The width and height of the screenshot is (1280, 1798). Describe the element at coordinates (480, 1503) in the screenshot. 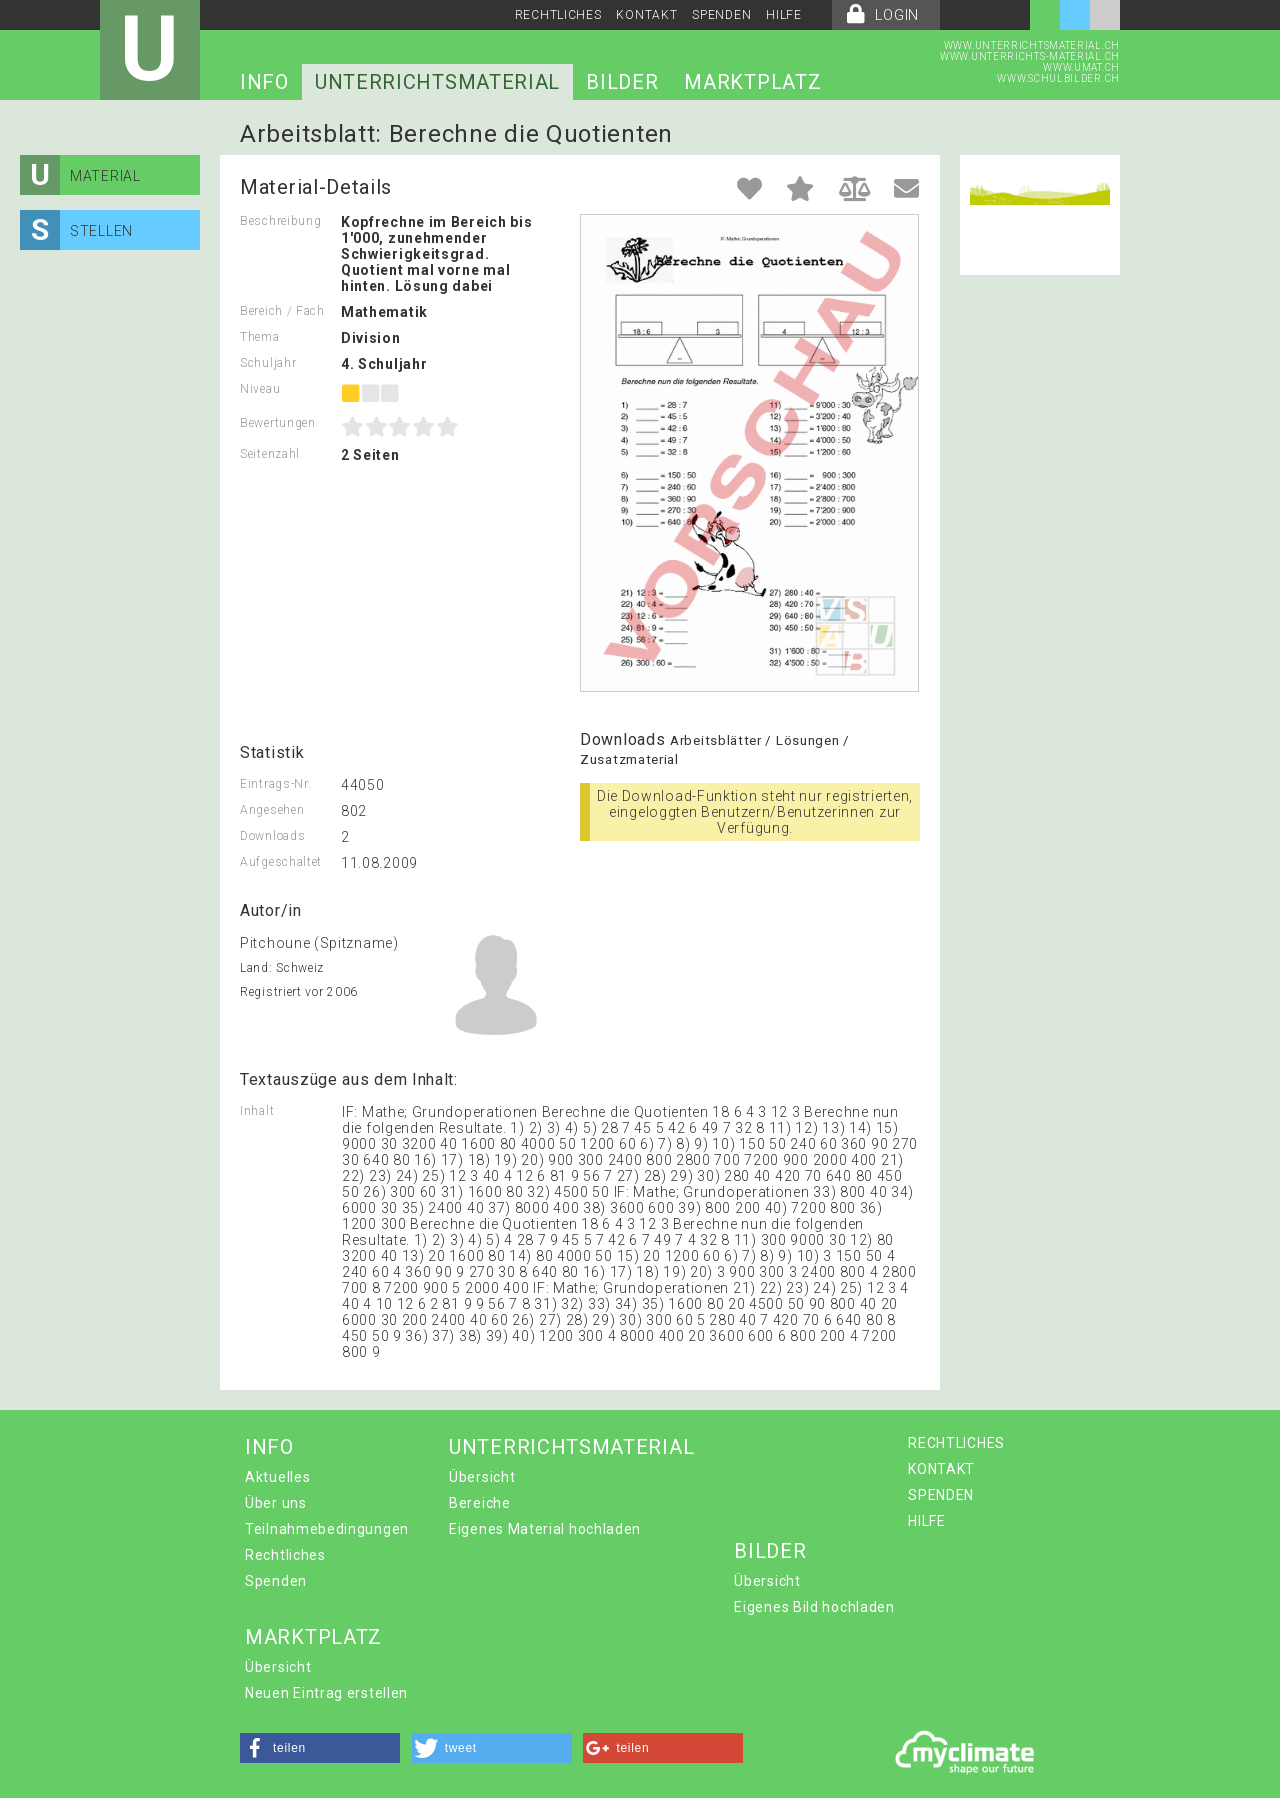

I see `Bereiche` at that location.